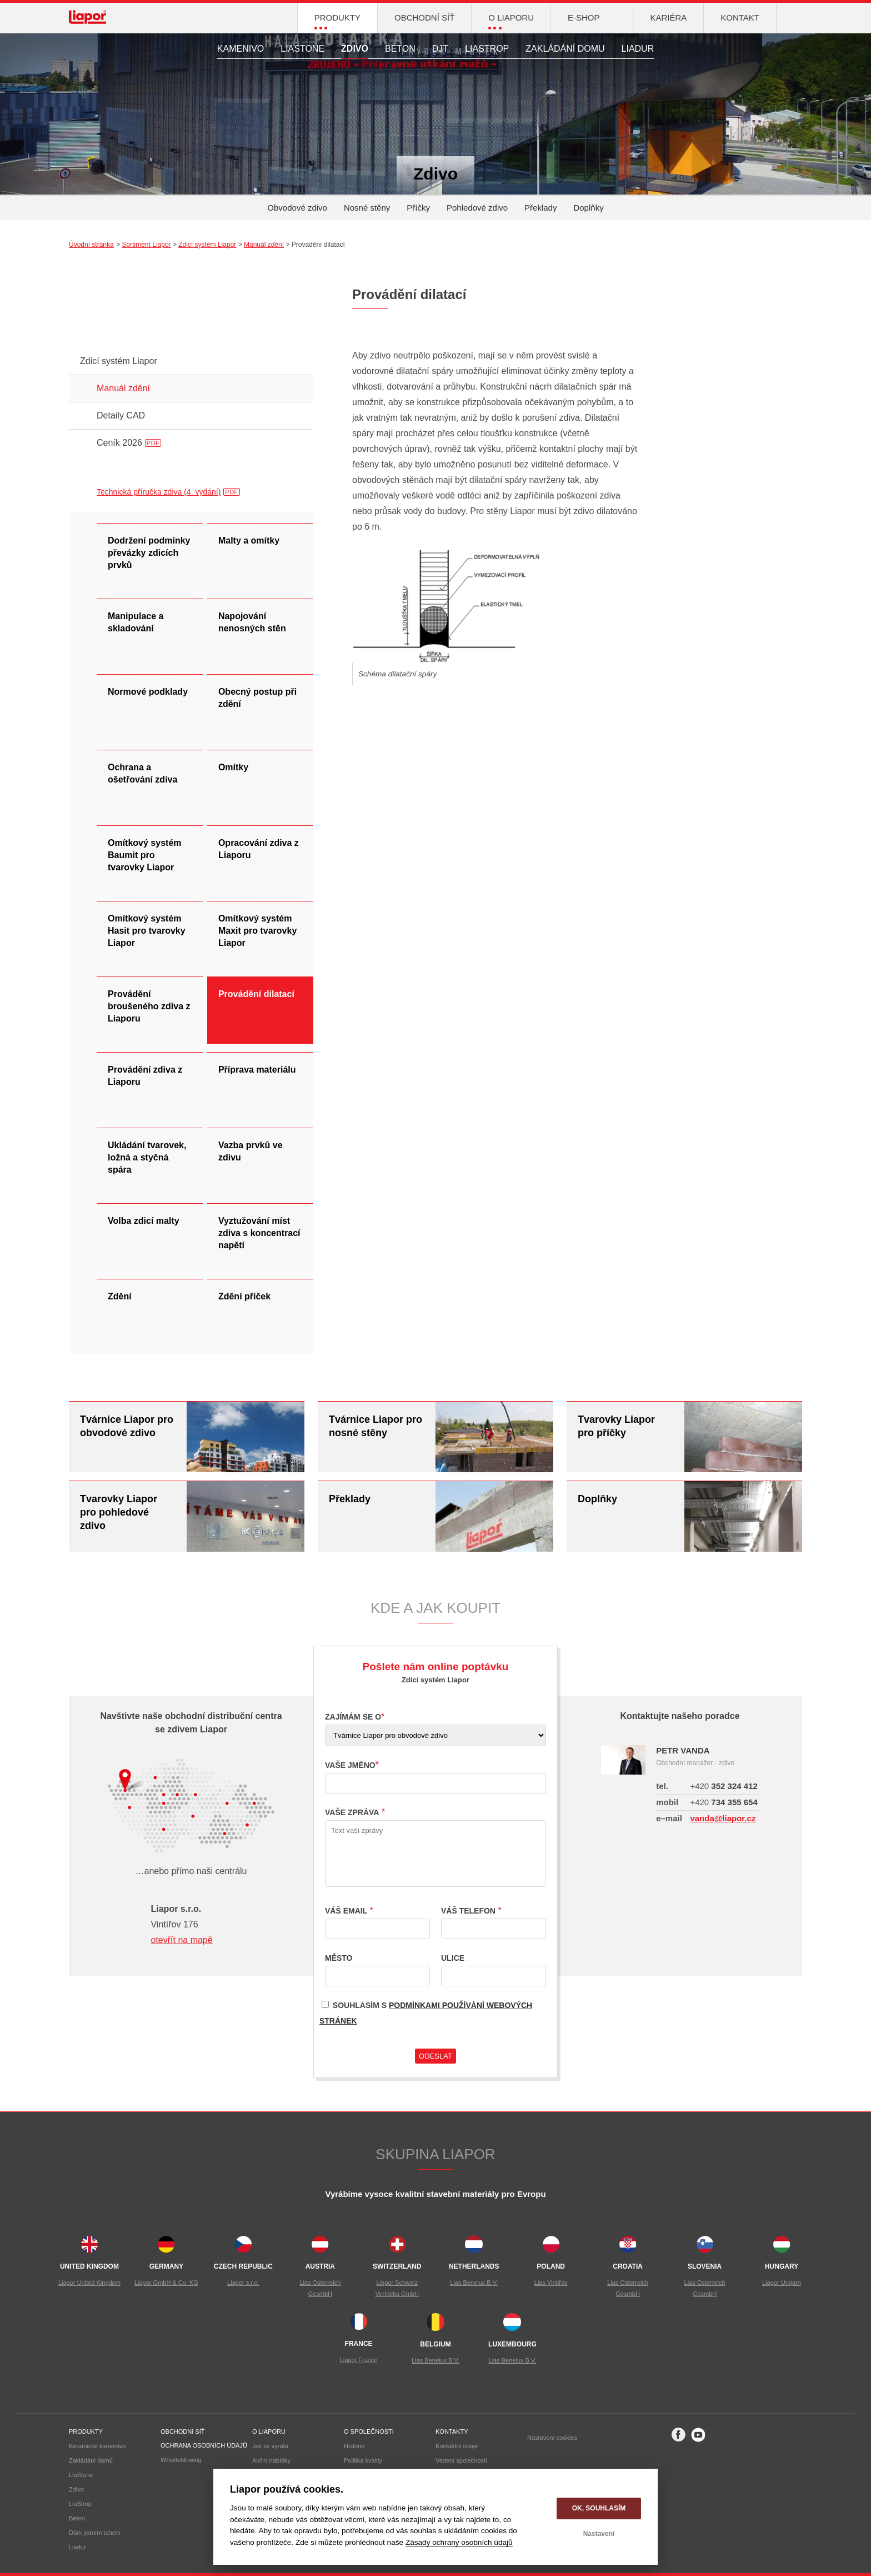 Image resolution: width=871 pixels, height=2576 pixels. What do you see at coordinates (425, 2011) in the screenshot?
I see `Souhlasím s` at bounding box center [425, 2011].